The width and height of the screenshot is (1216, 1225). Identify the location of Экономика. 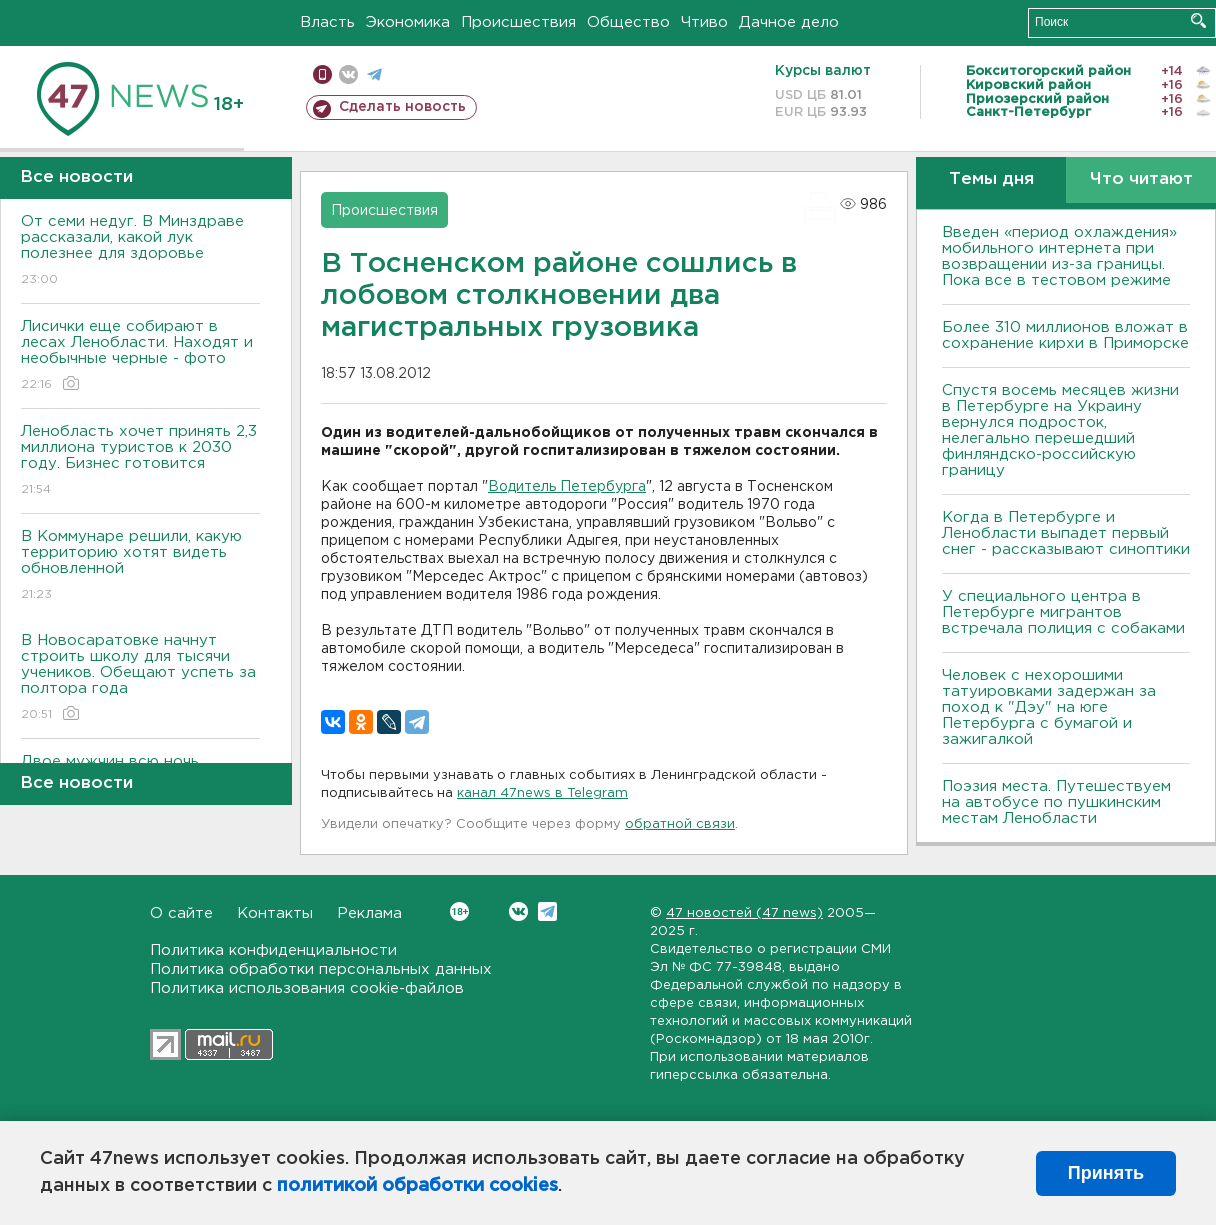
(408, 22).